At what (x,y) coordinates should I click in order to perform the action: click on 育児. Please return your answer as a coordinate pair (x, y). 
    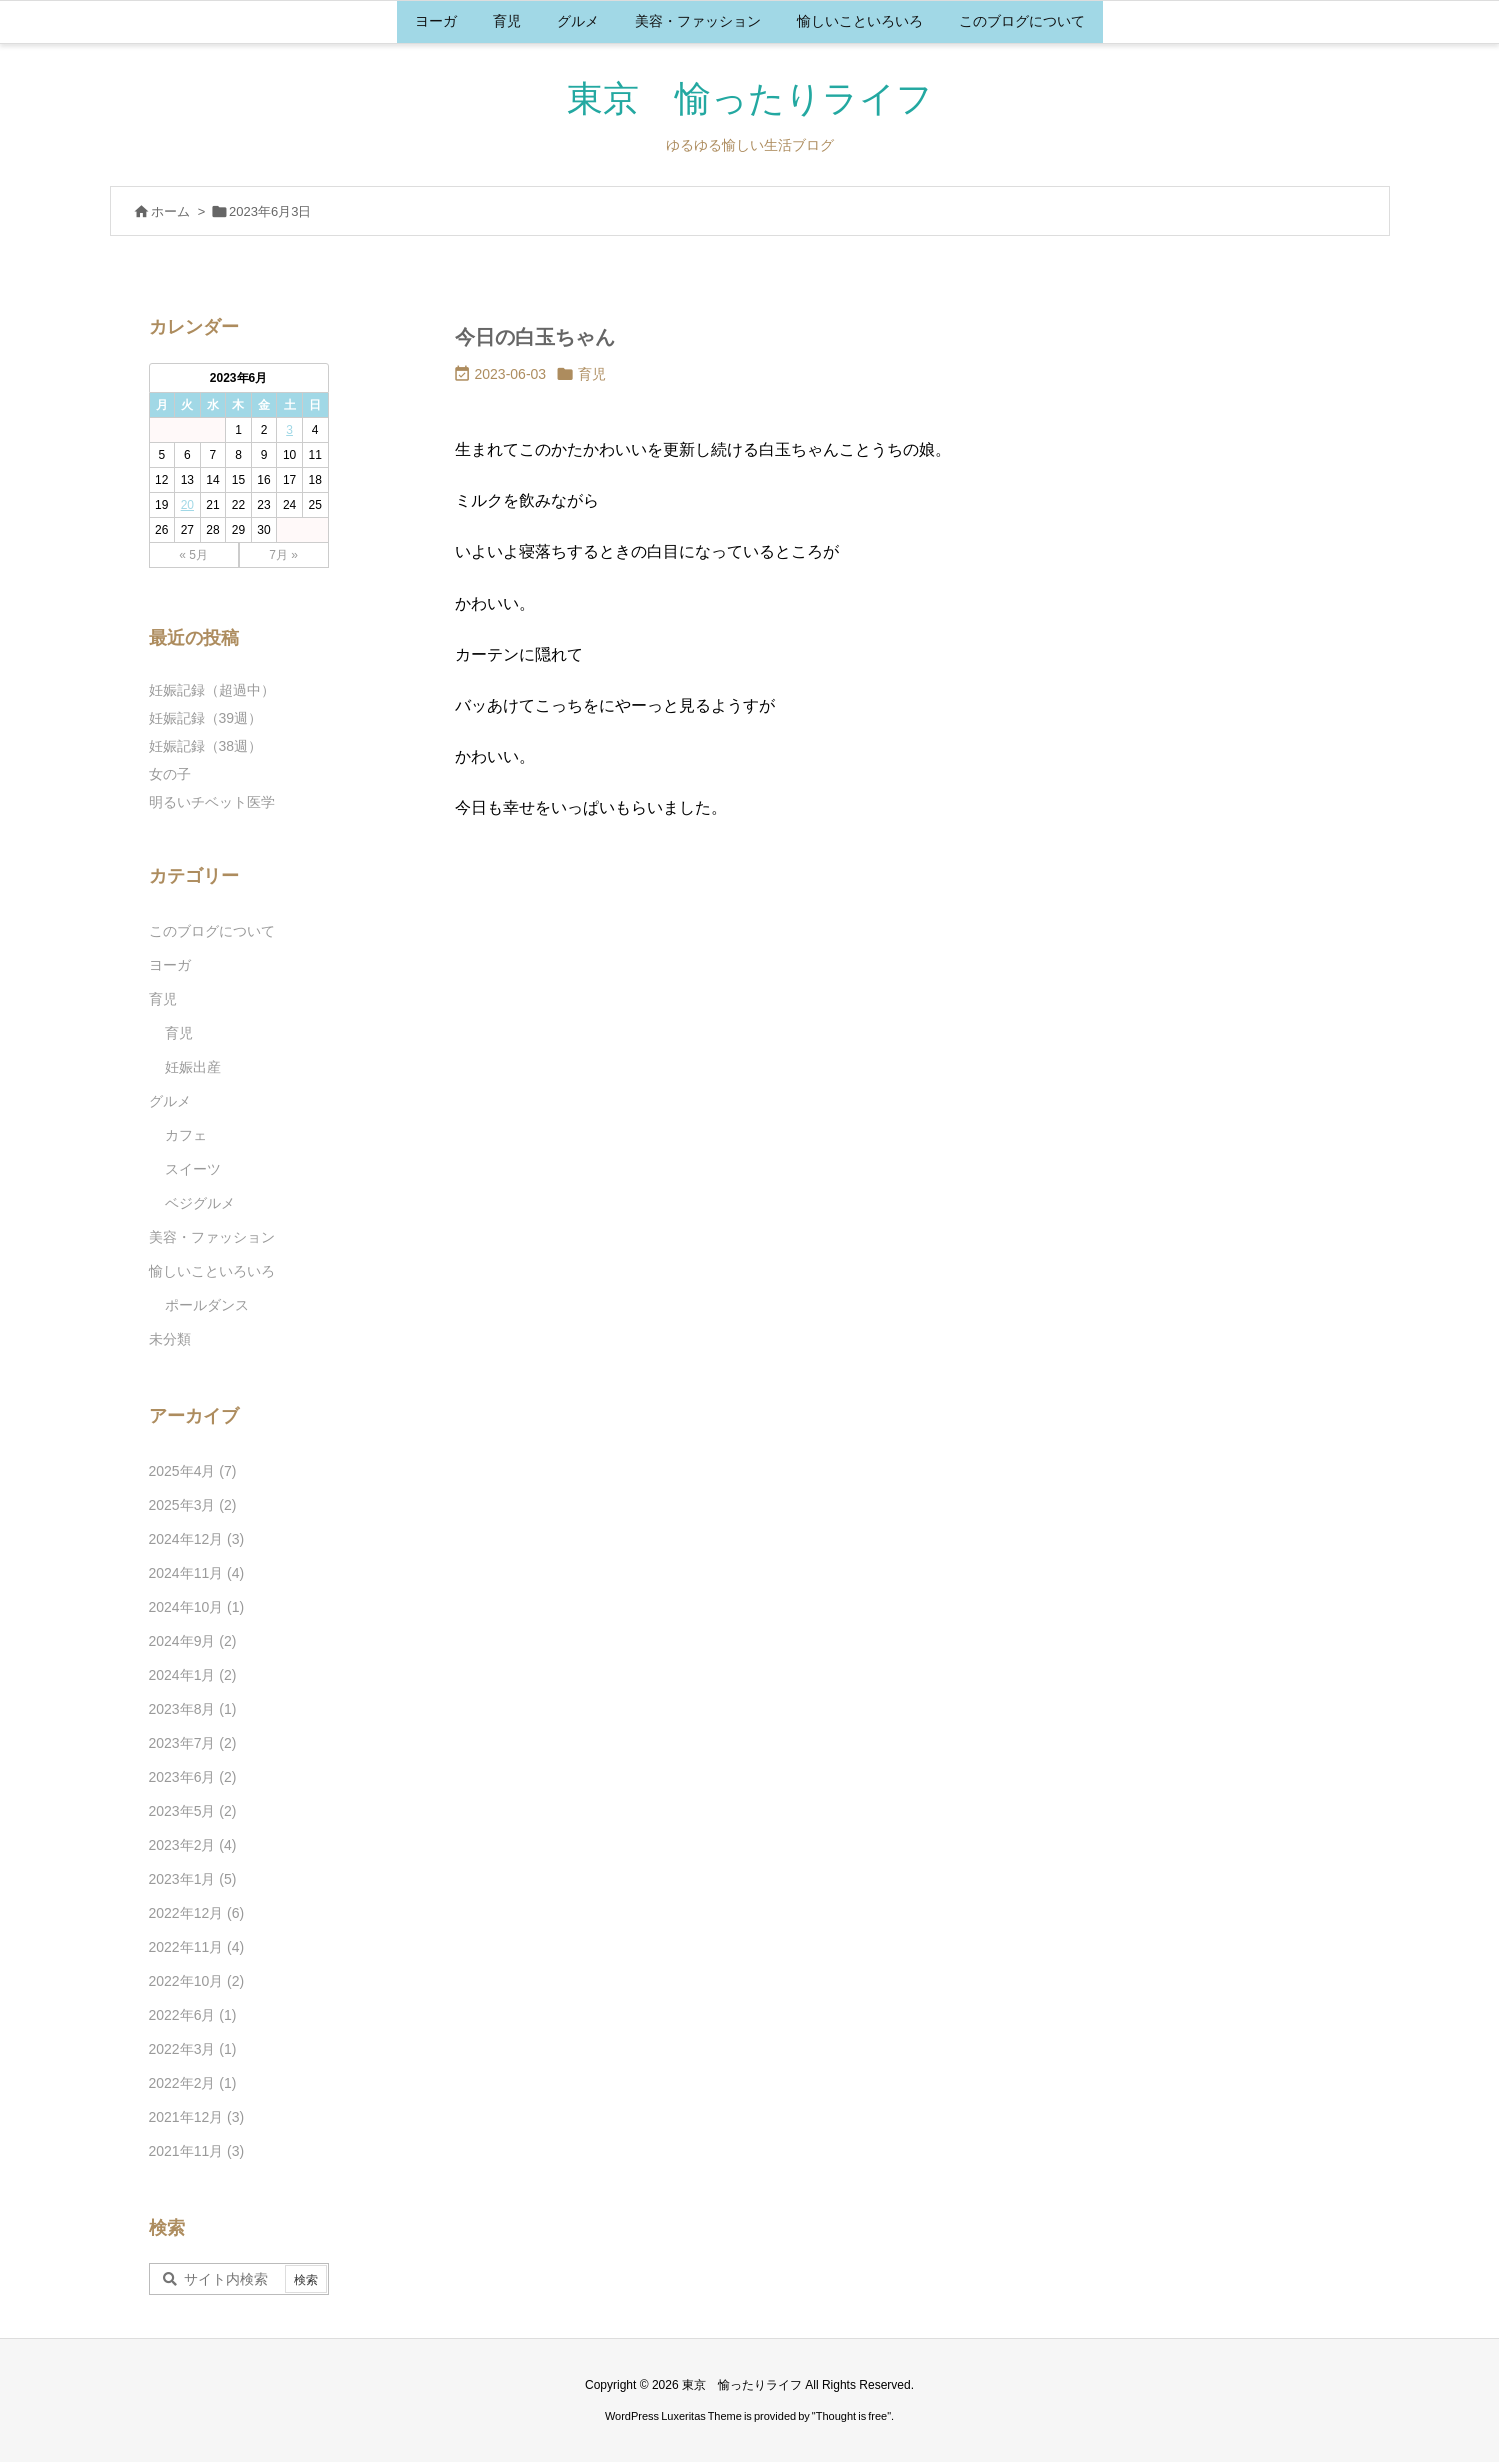
    Looking at the image, I should click on (592, 374).